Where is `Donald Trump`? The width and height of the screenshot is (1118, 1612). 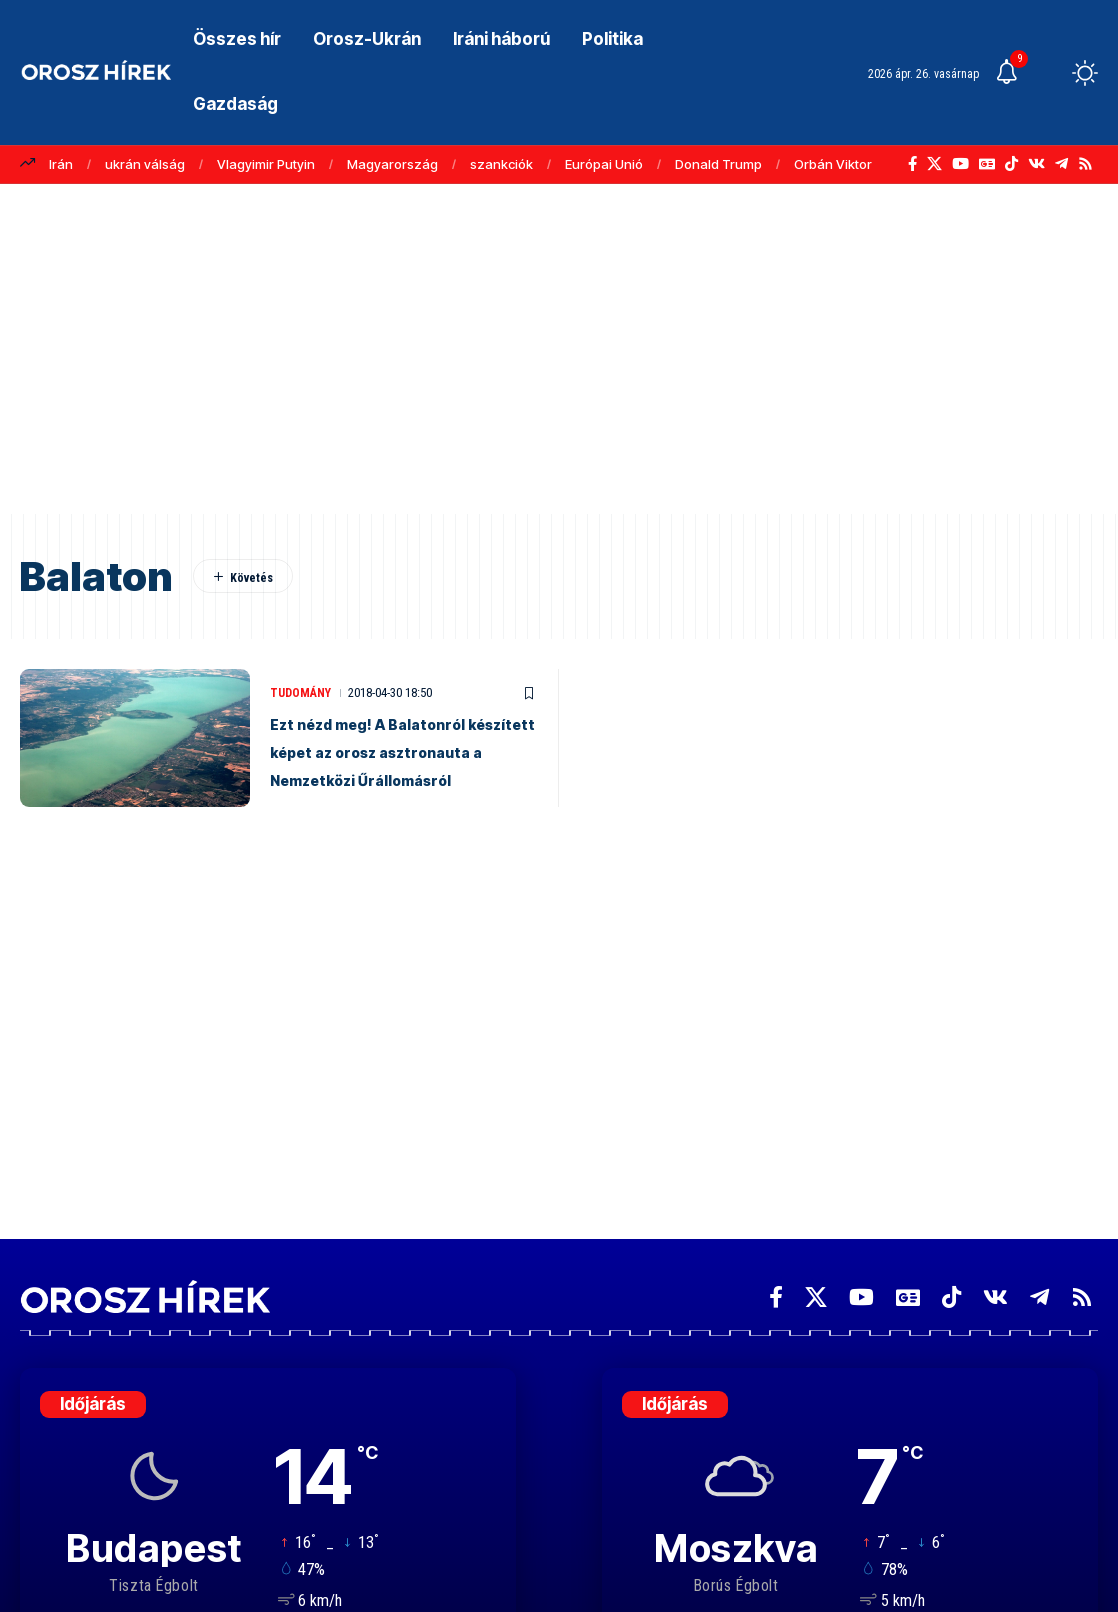
Donald Trump is located at coordinates (718, 164).